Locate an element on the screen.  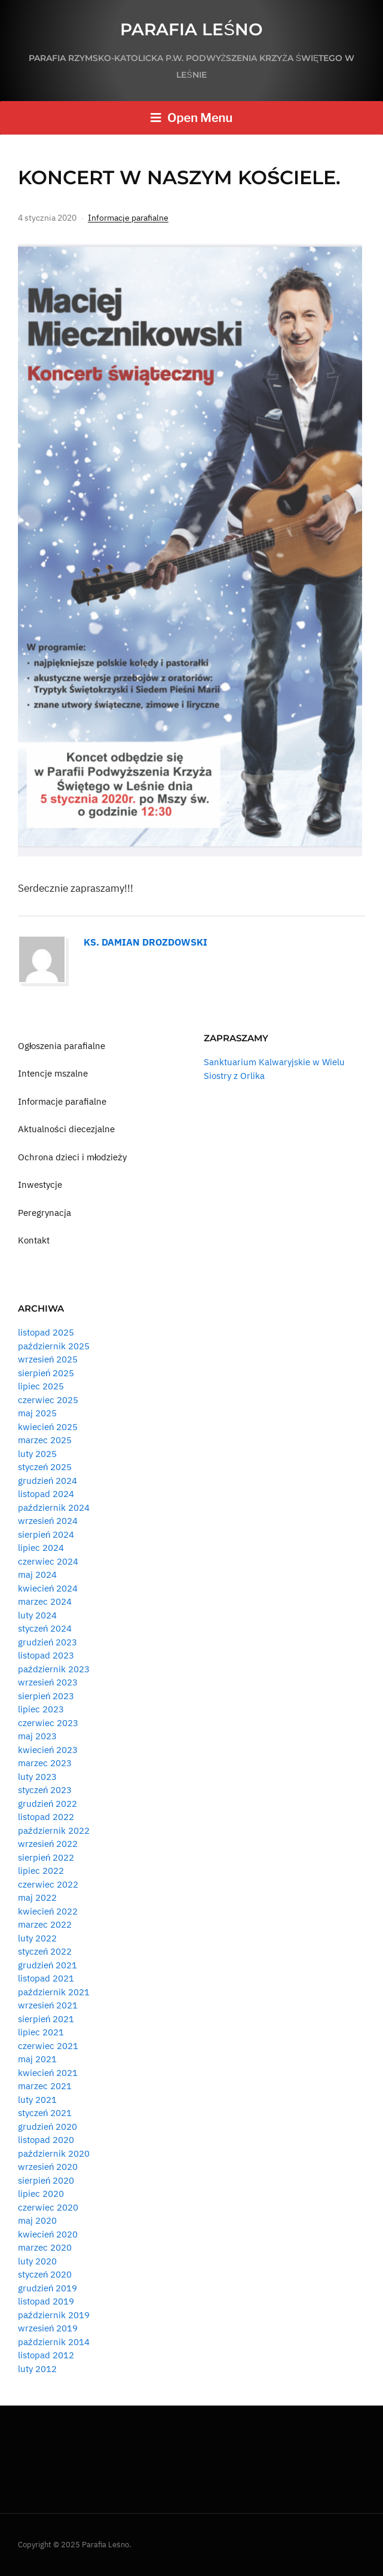
wrzesień 2022 is located at coordinates (48, 1843).